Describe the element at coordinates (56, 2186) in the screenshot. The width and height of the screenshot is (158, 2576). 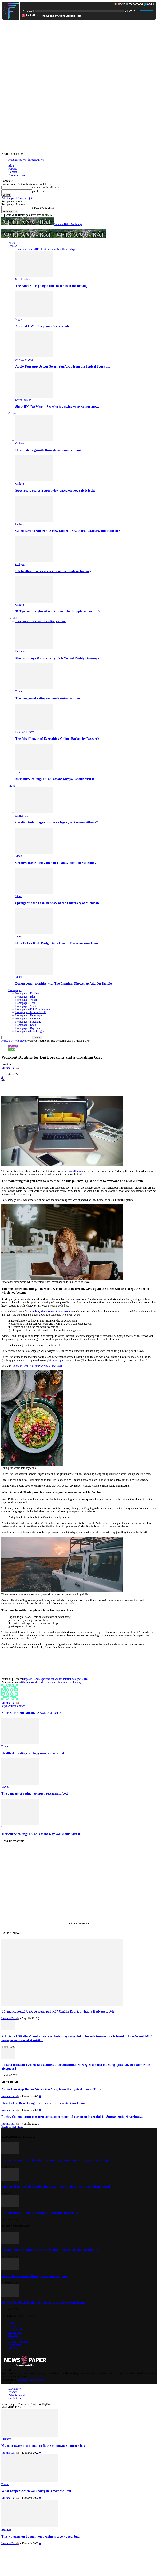
I see `Percheziţii în judeţele Dâmboviţa şi Ilfov, într-un dosar de proxenetism, şantaj...` at that location.